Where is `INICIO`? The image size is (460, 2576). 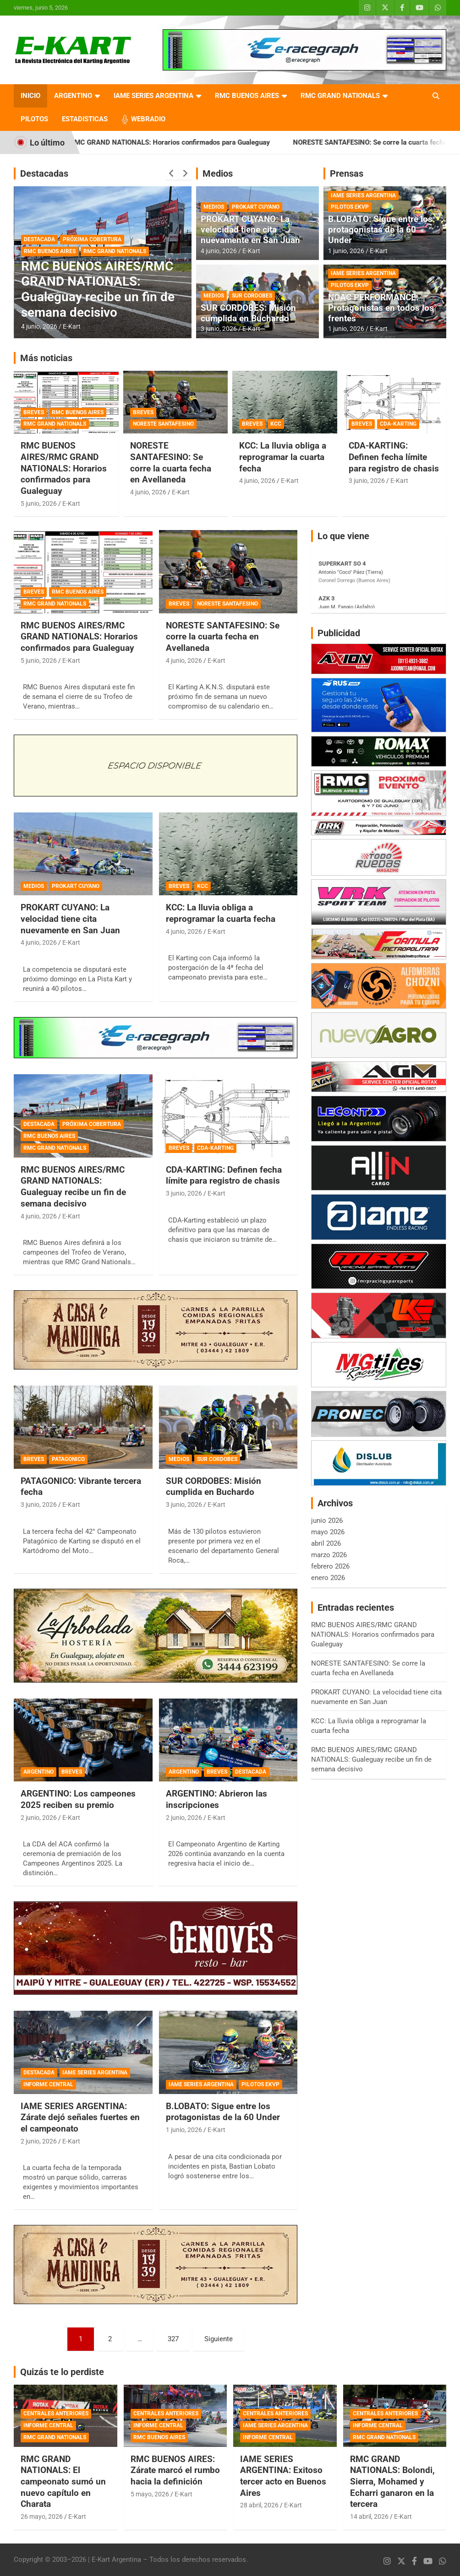 INICIO is located at coordinates (30, 96).